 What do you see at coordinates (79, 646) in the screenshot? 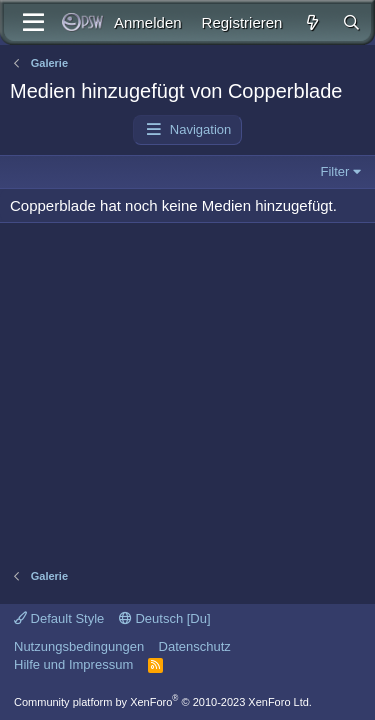
I see `Nutzungsbedingungen` at bounding box center [79, 646].